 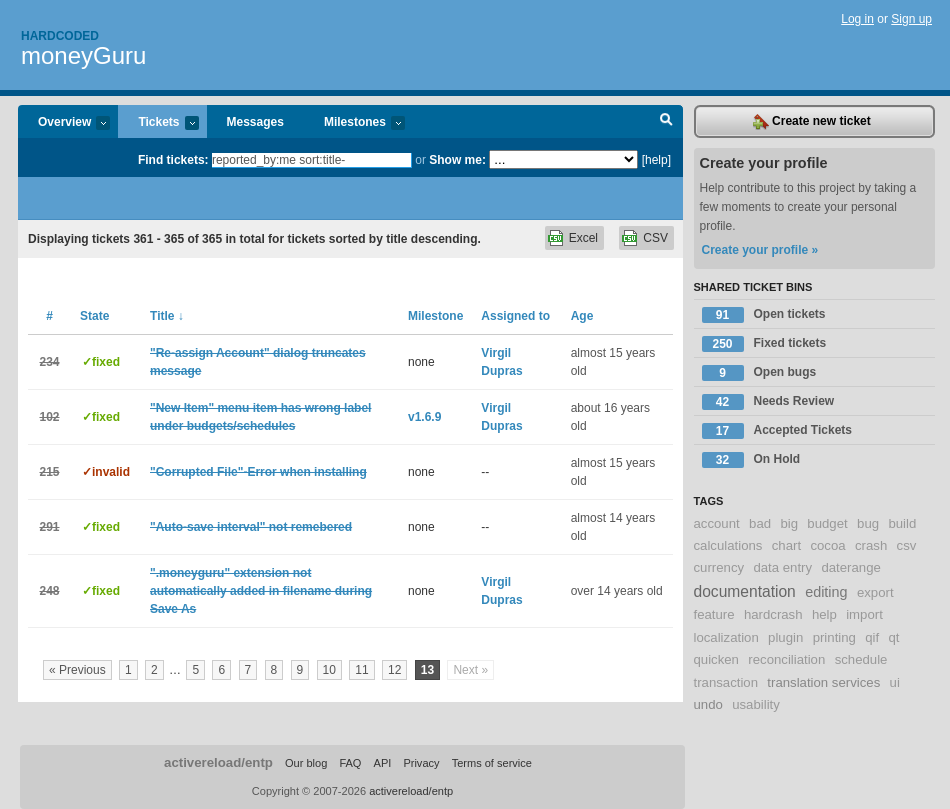 I want to click on plugin, so click(x=785, y=637).